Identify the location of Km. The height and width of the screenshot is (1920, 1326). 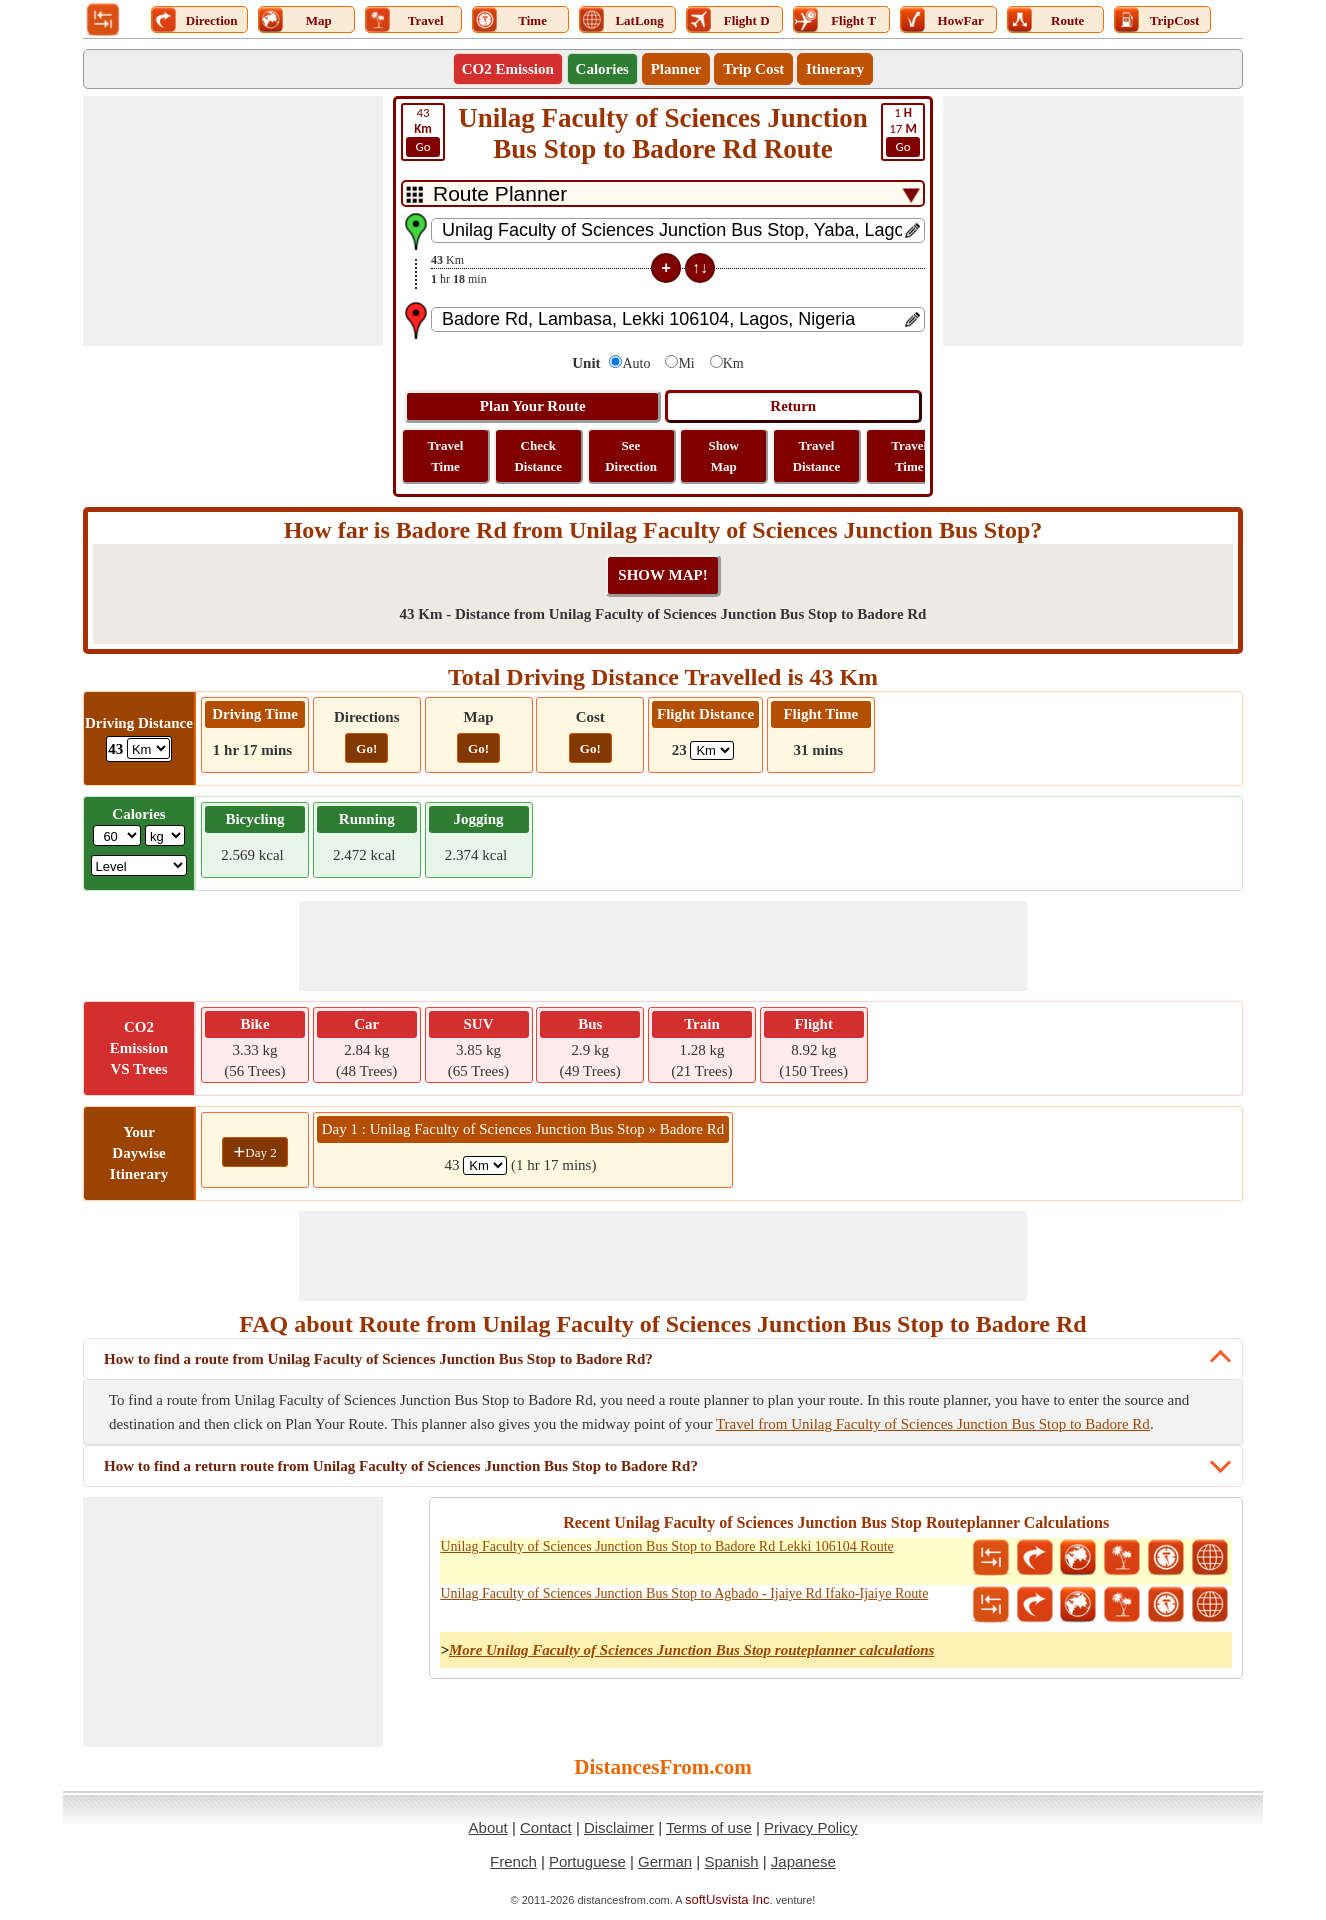
(733, 363).